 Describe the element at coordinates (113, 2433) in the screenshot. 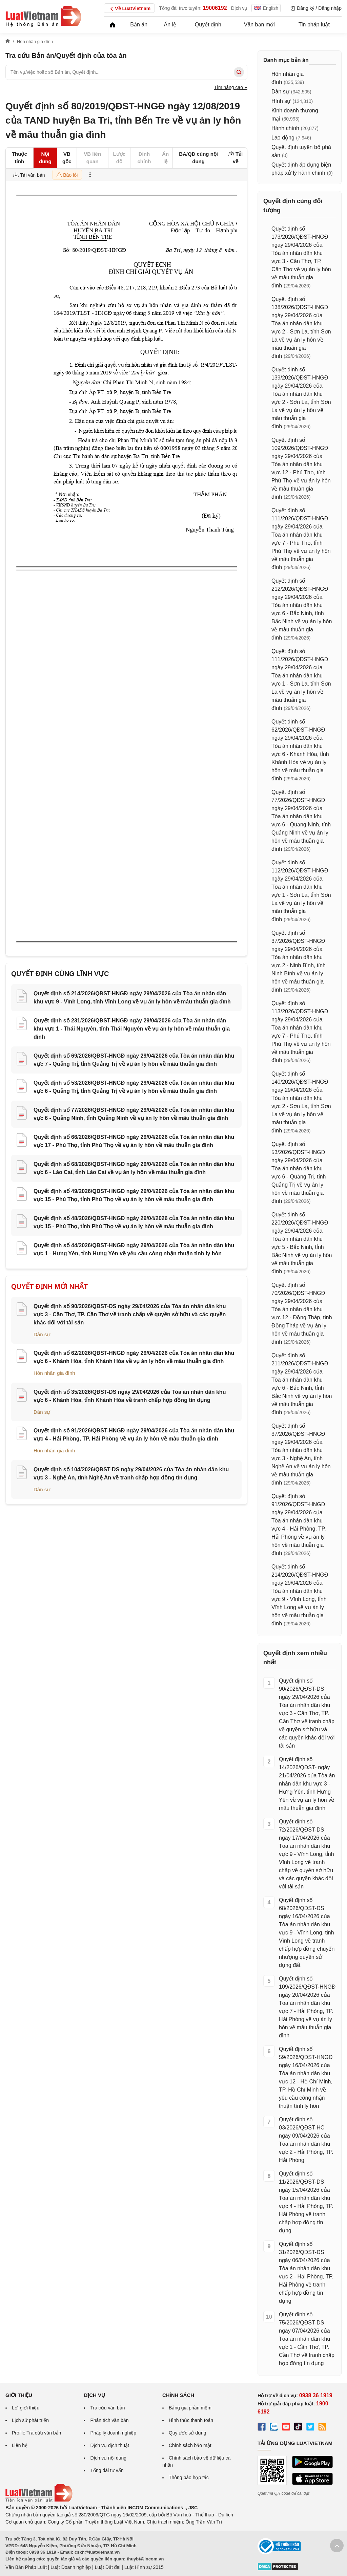

I see `Pháp lý doanh nghiệp` at that location.